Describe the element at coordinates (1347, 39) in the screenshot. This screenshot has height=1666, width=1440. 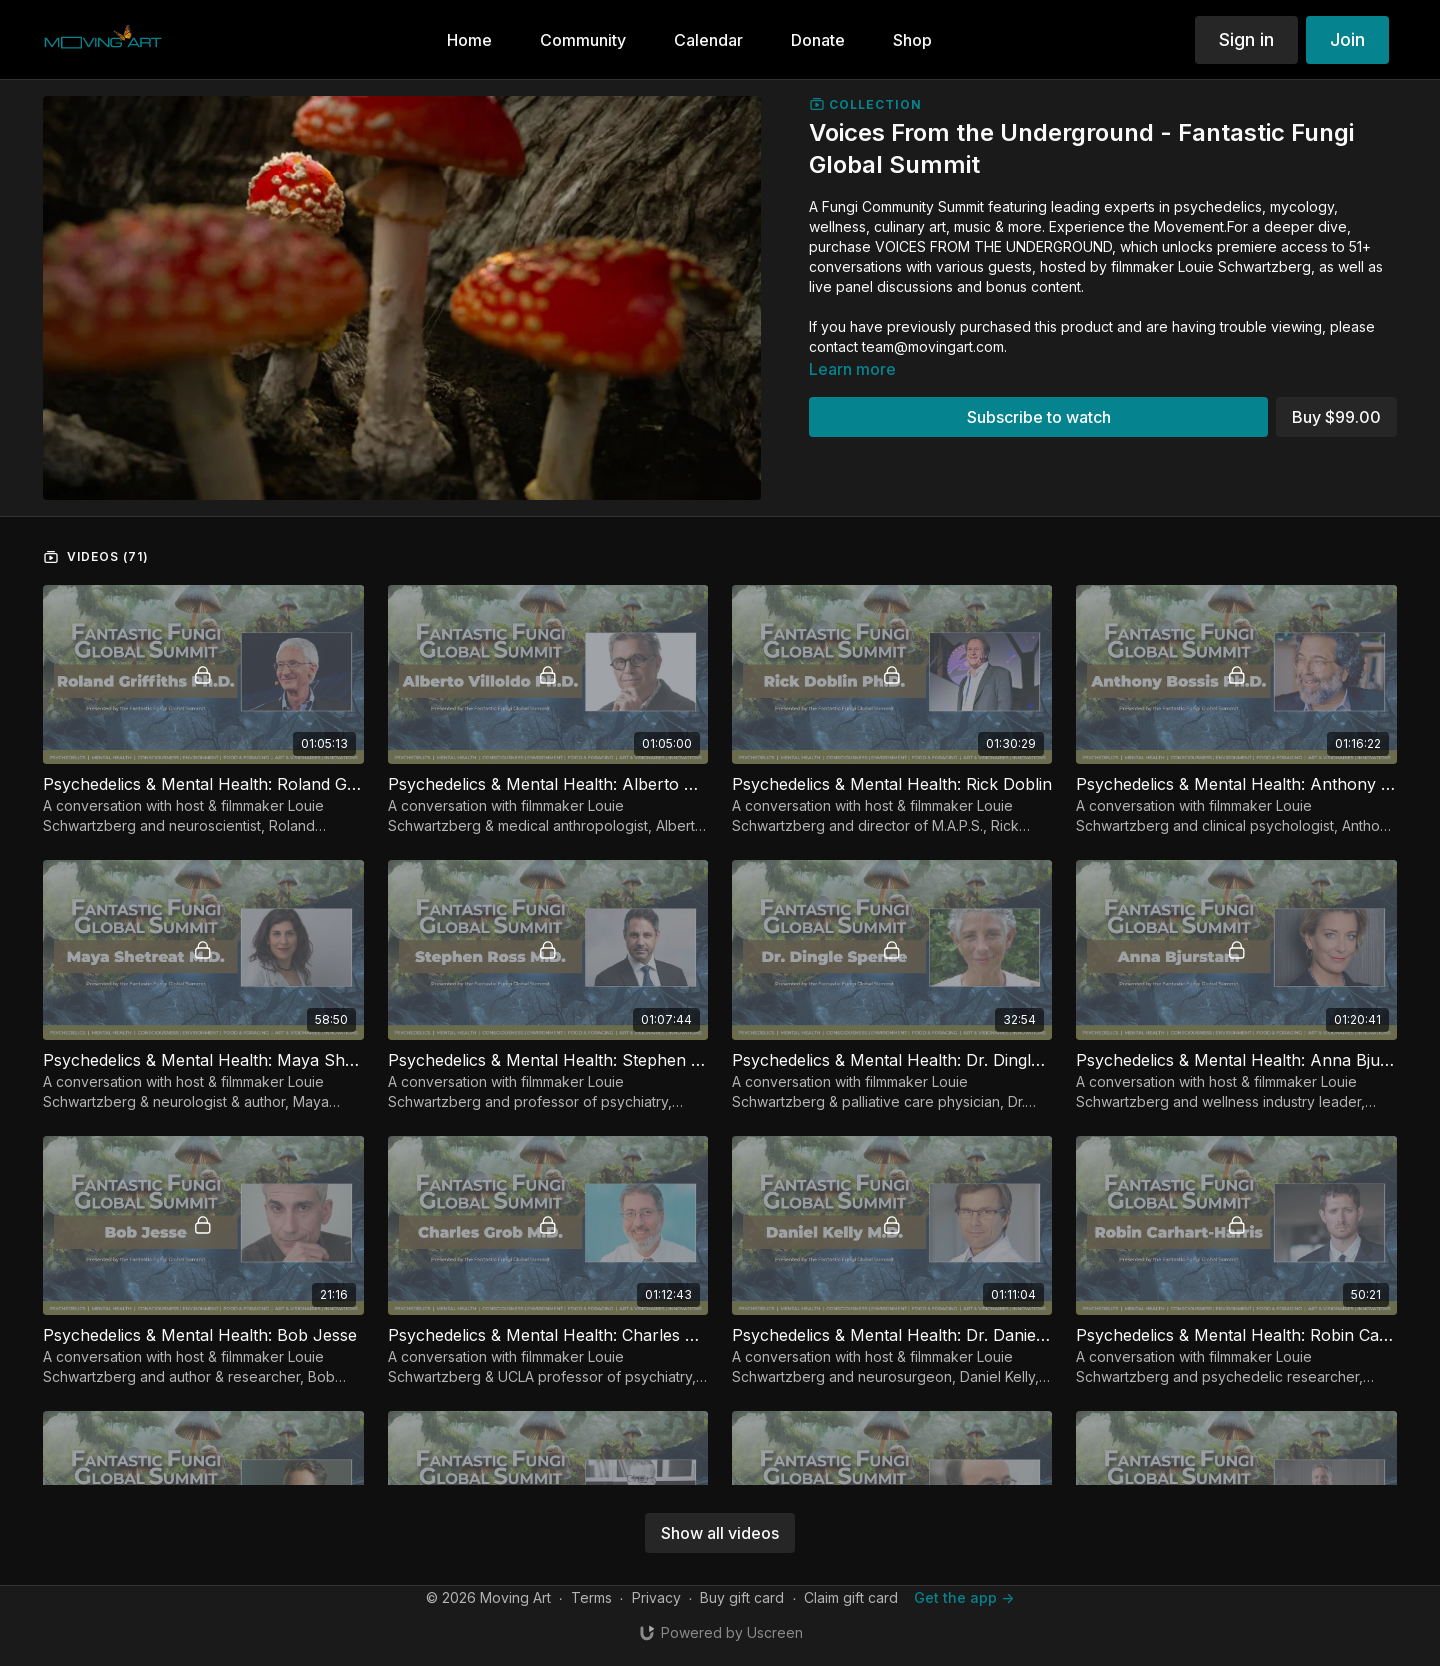
I see `Join` at that location.